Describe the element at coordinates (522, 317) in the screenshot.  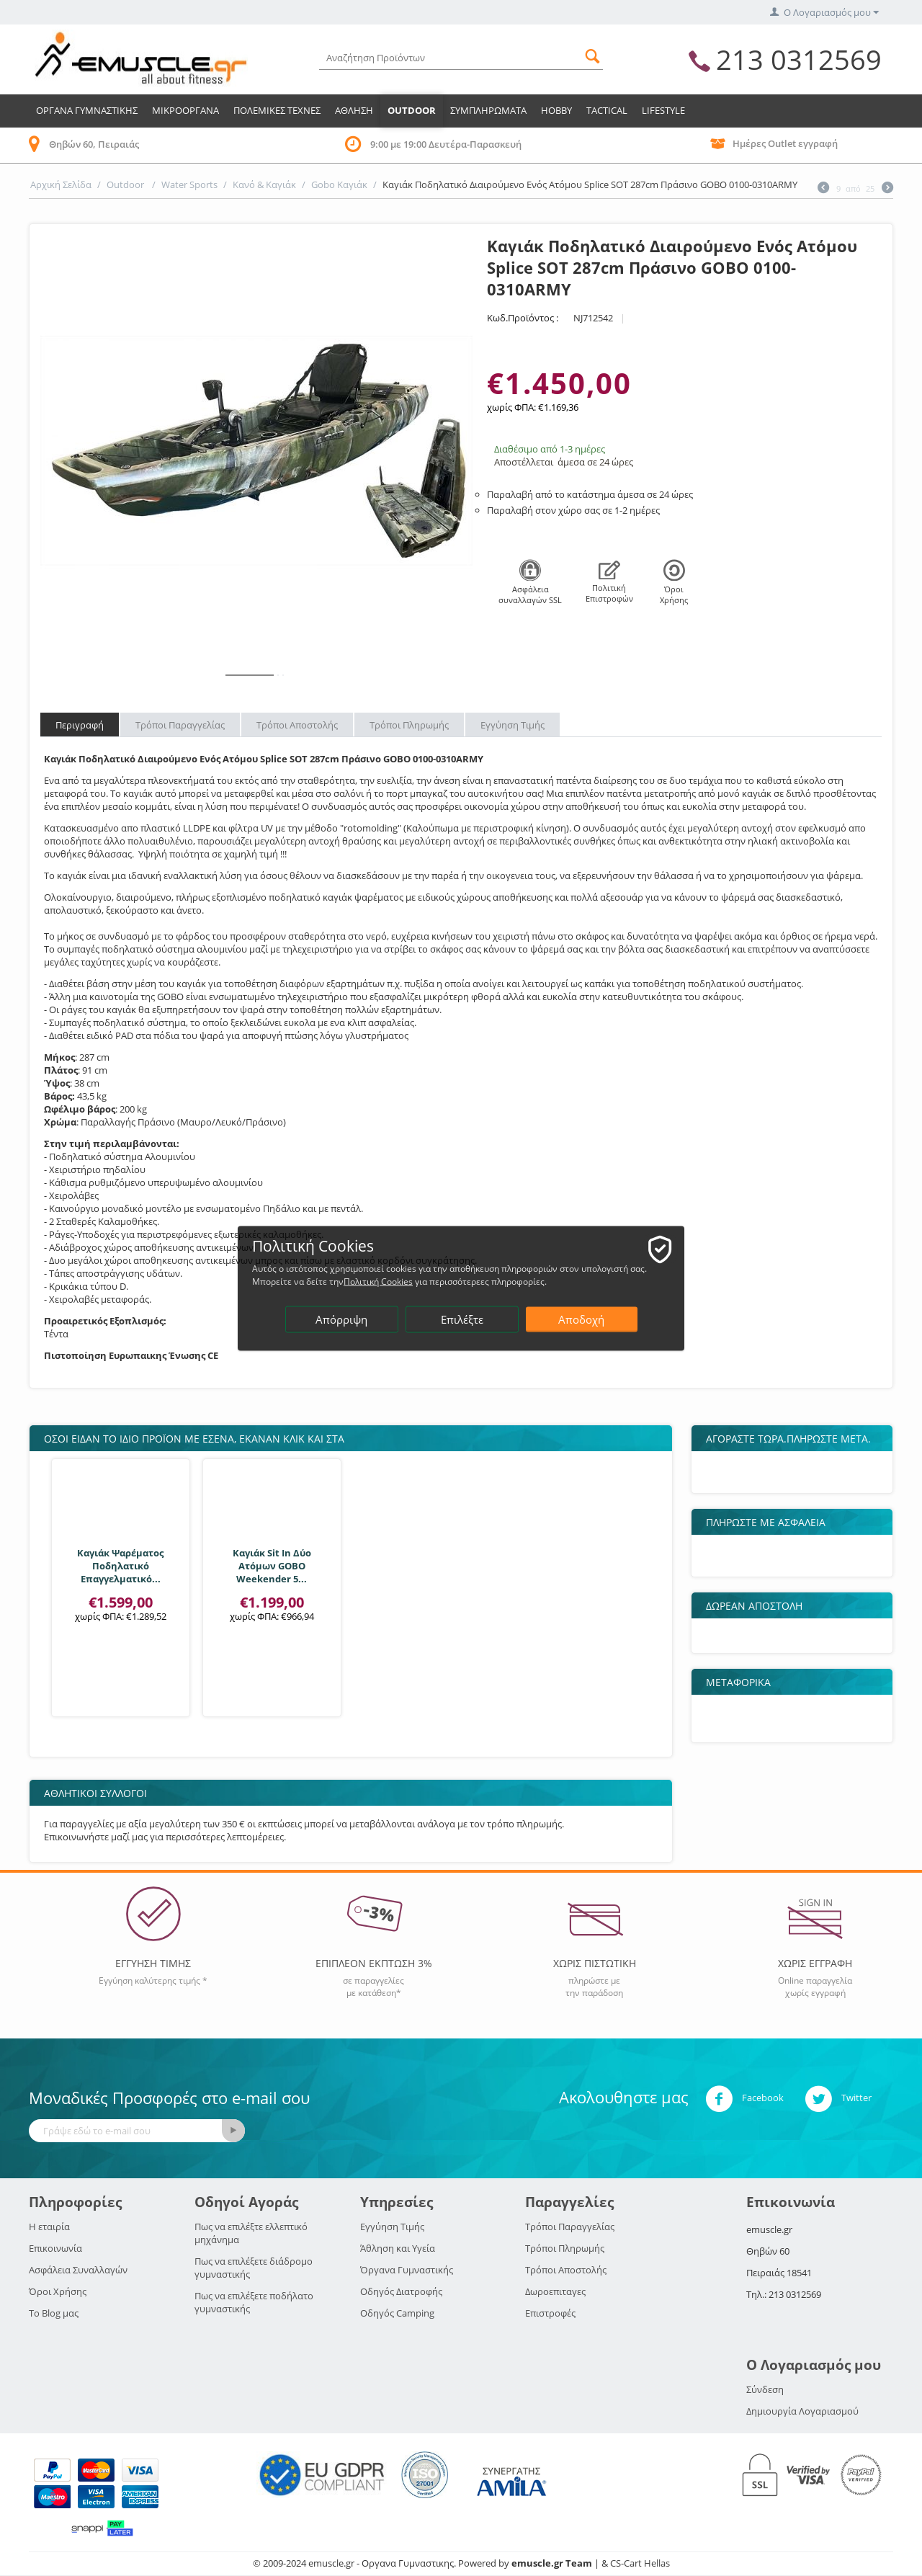
I see `Κωδ.Προϊόντος :` at that location.